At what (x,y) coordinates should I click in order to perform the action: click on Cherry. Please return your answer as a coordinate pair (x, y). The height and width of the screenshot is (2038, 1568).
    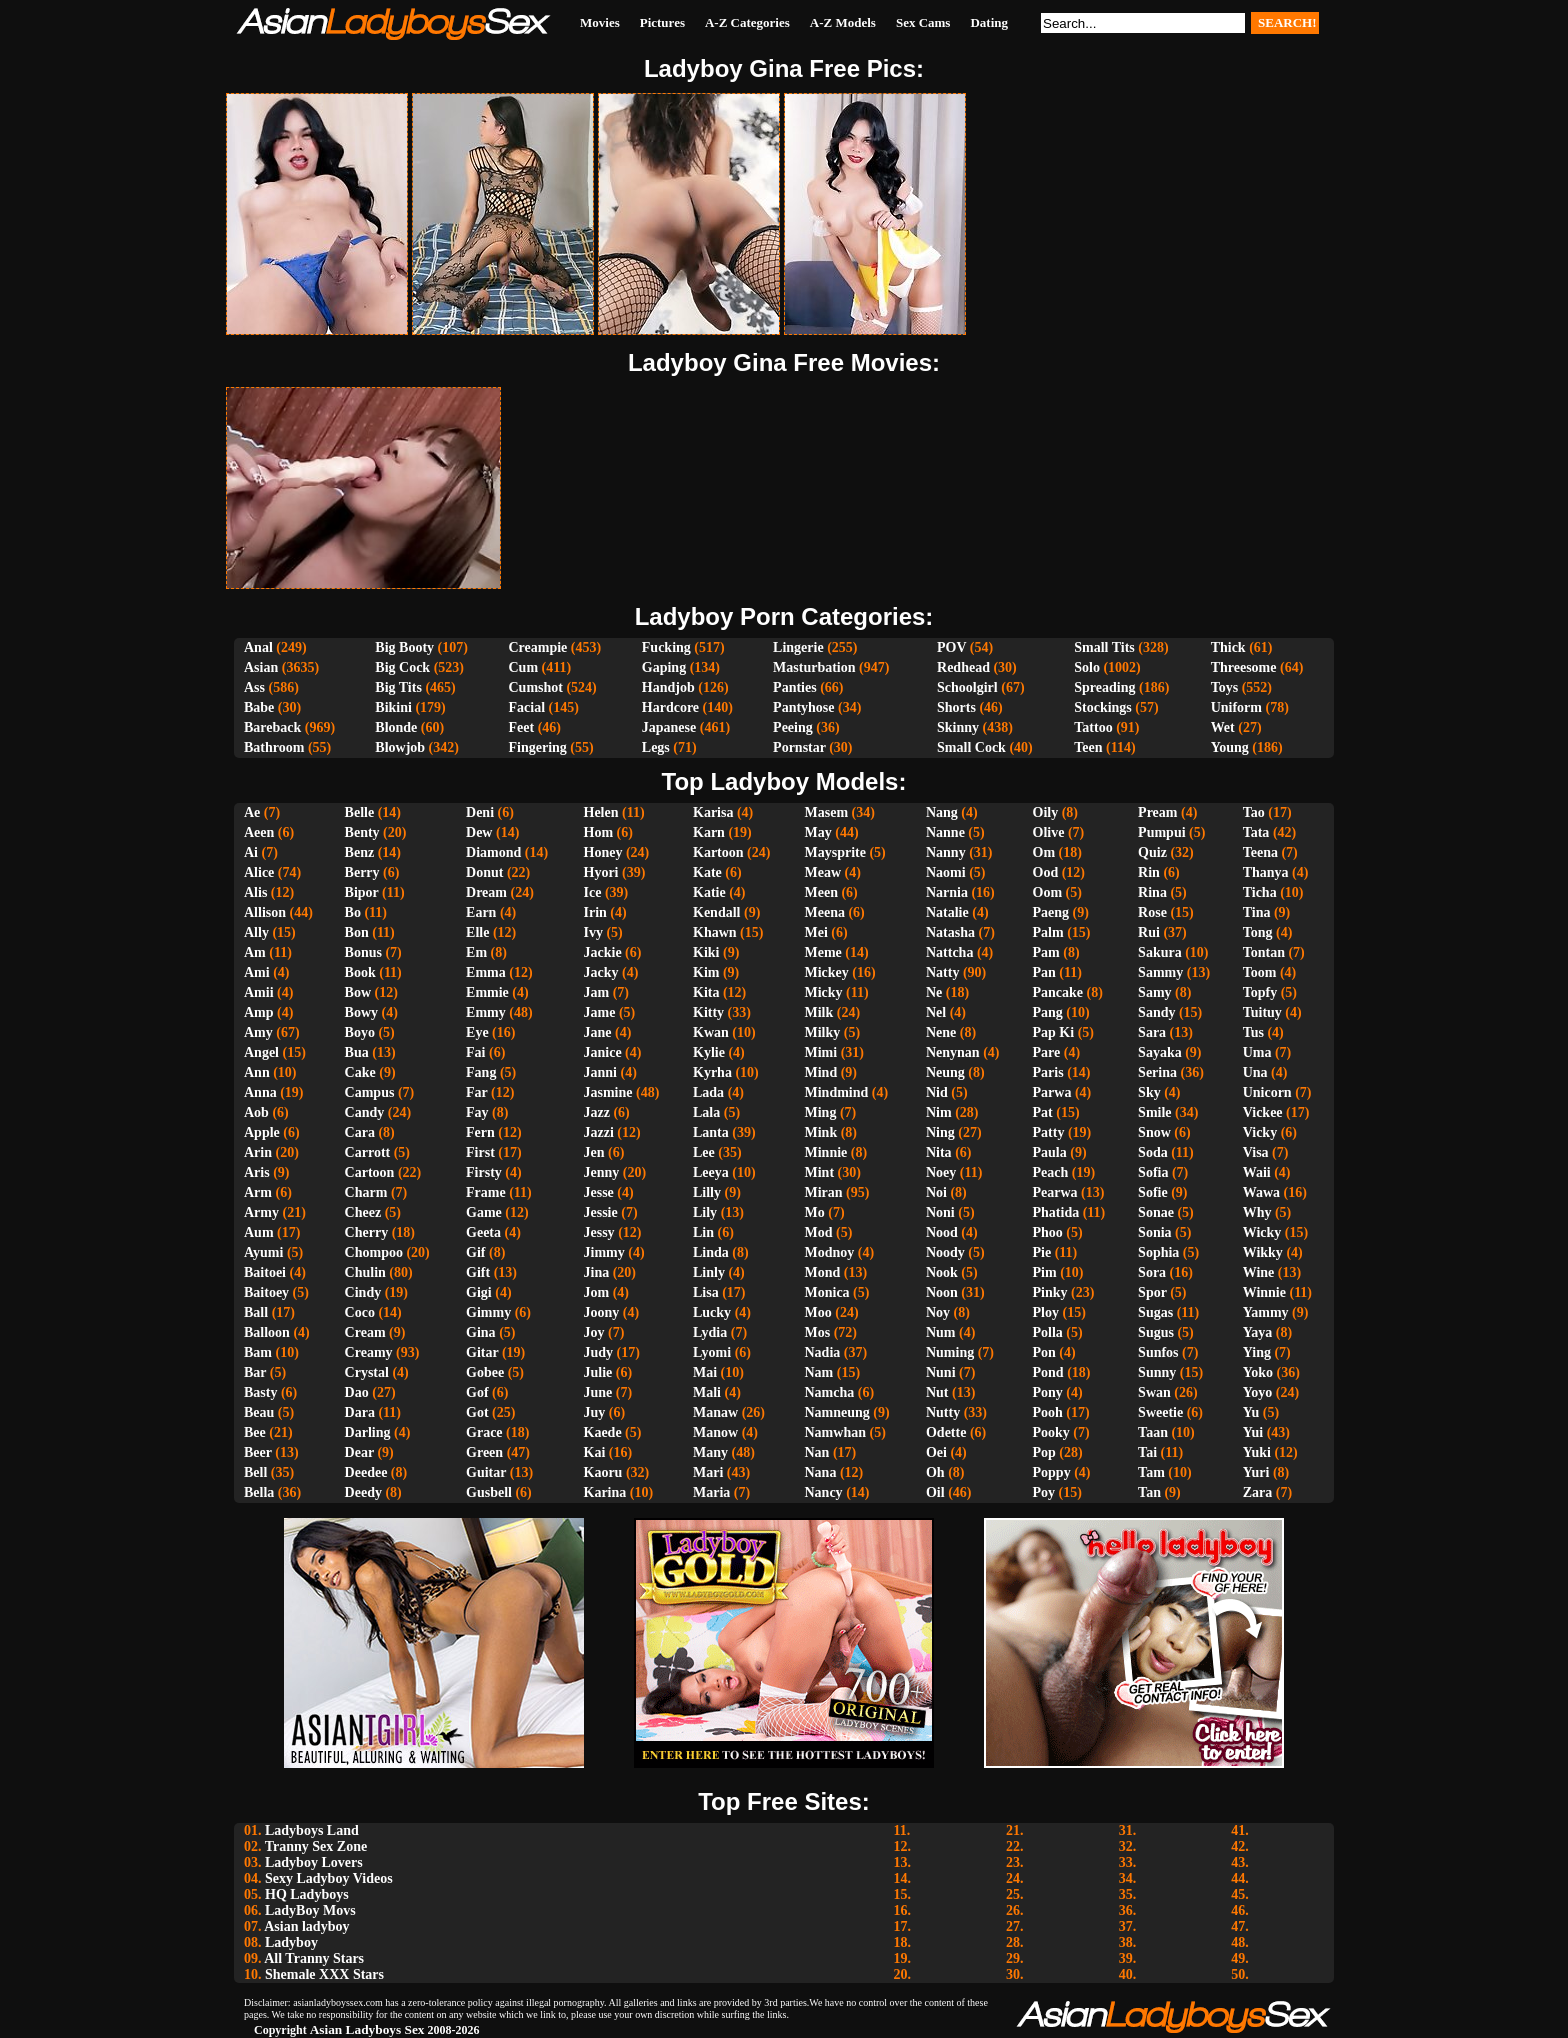
    Looking at the image, I should click on (367, 1232).